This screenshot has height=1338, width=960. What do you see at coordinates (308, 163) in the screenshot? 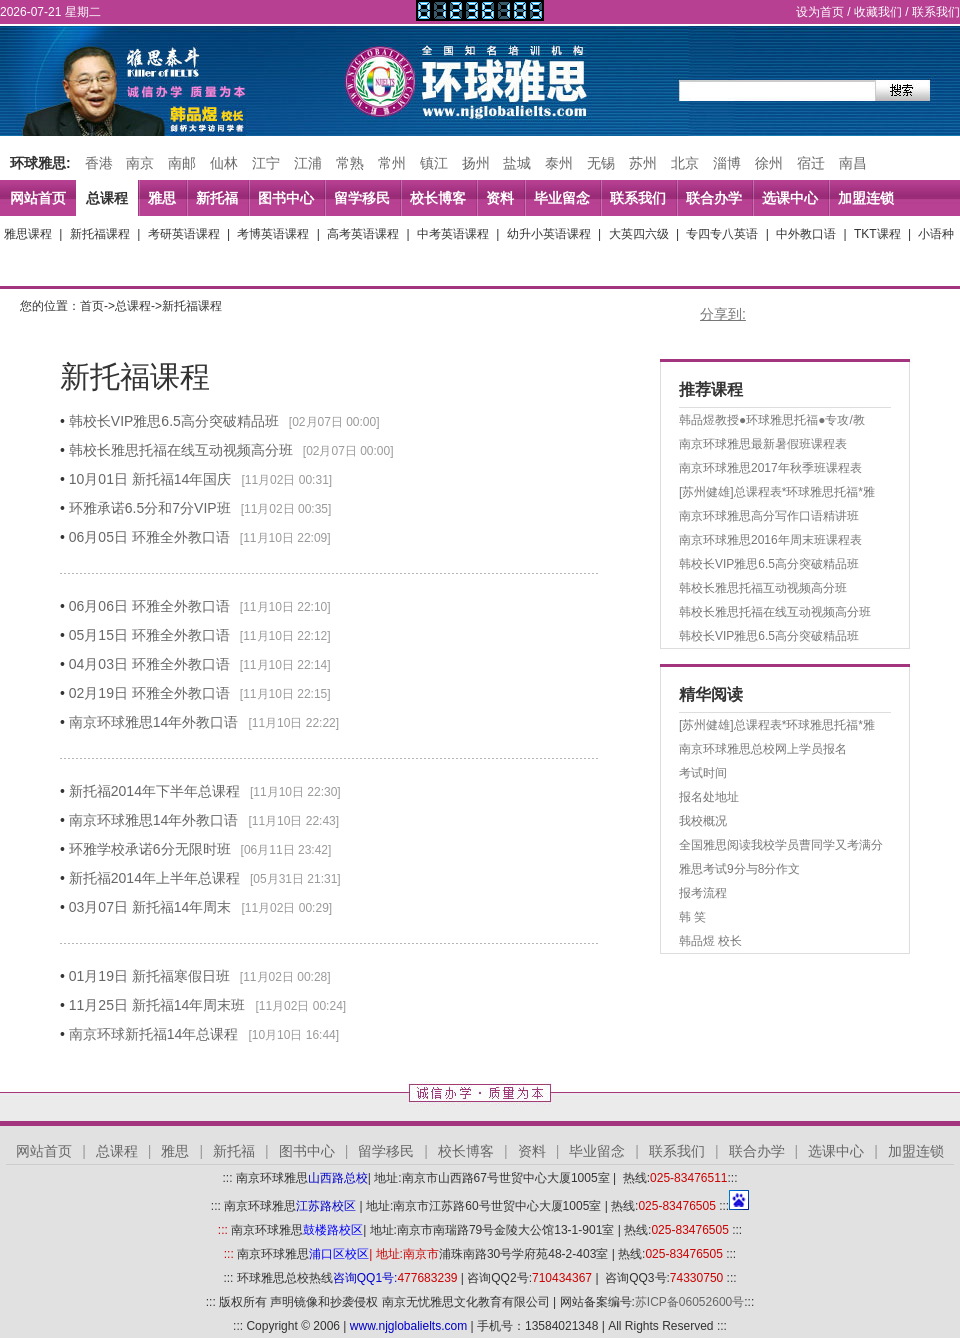
I see `江浦` at bounding box center [308, 163].